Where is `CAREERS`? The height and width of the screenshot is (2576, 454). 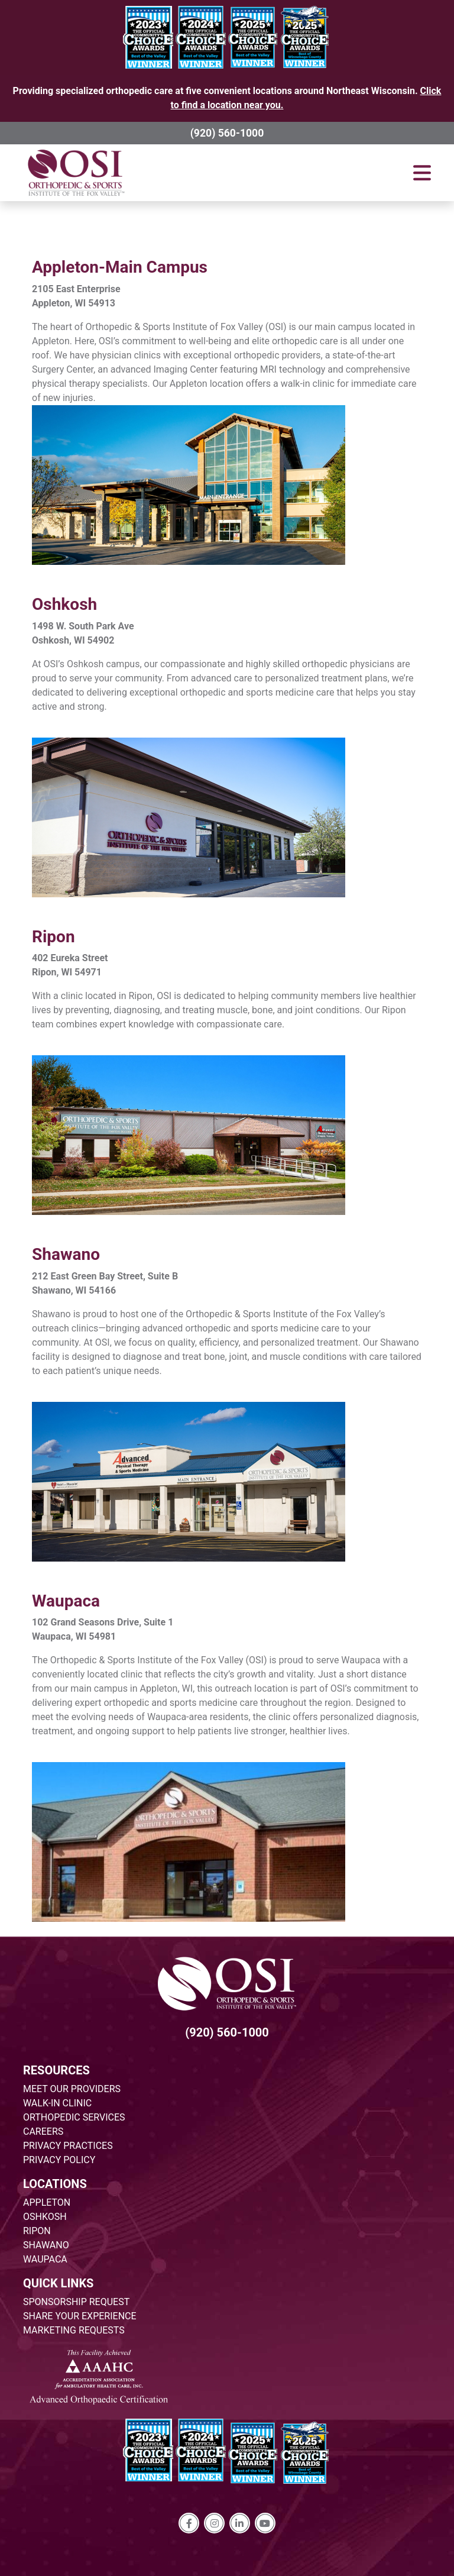
CAREERS is located at coordinates (43, 2131).